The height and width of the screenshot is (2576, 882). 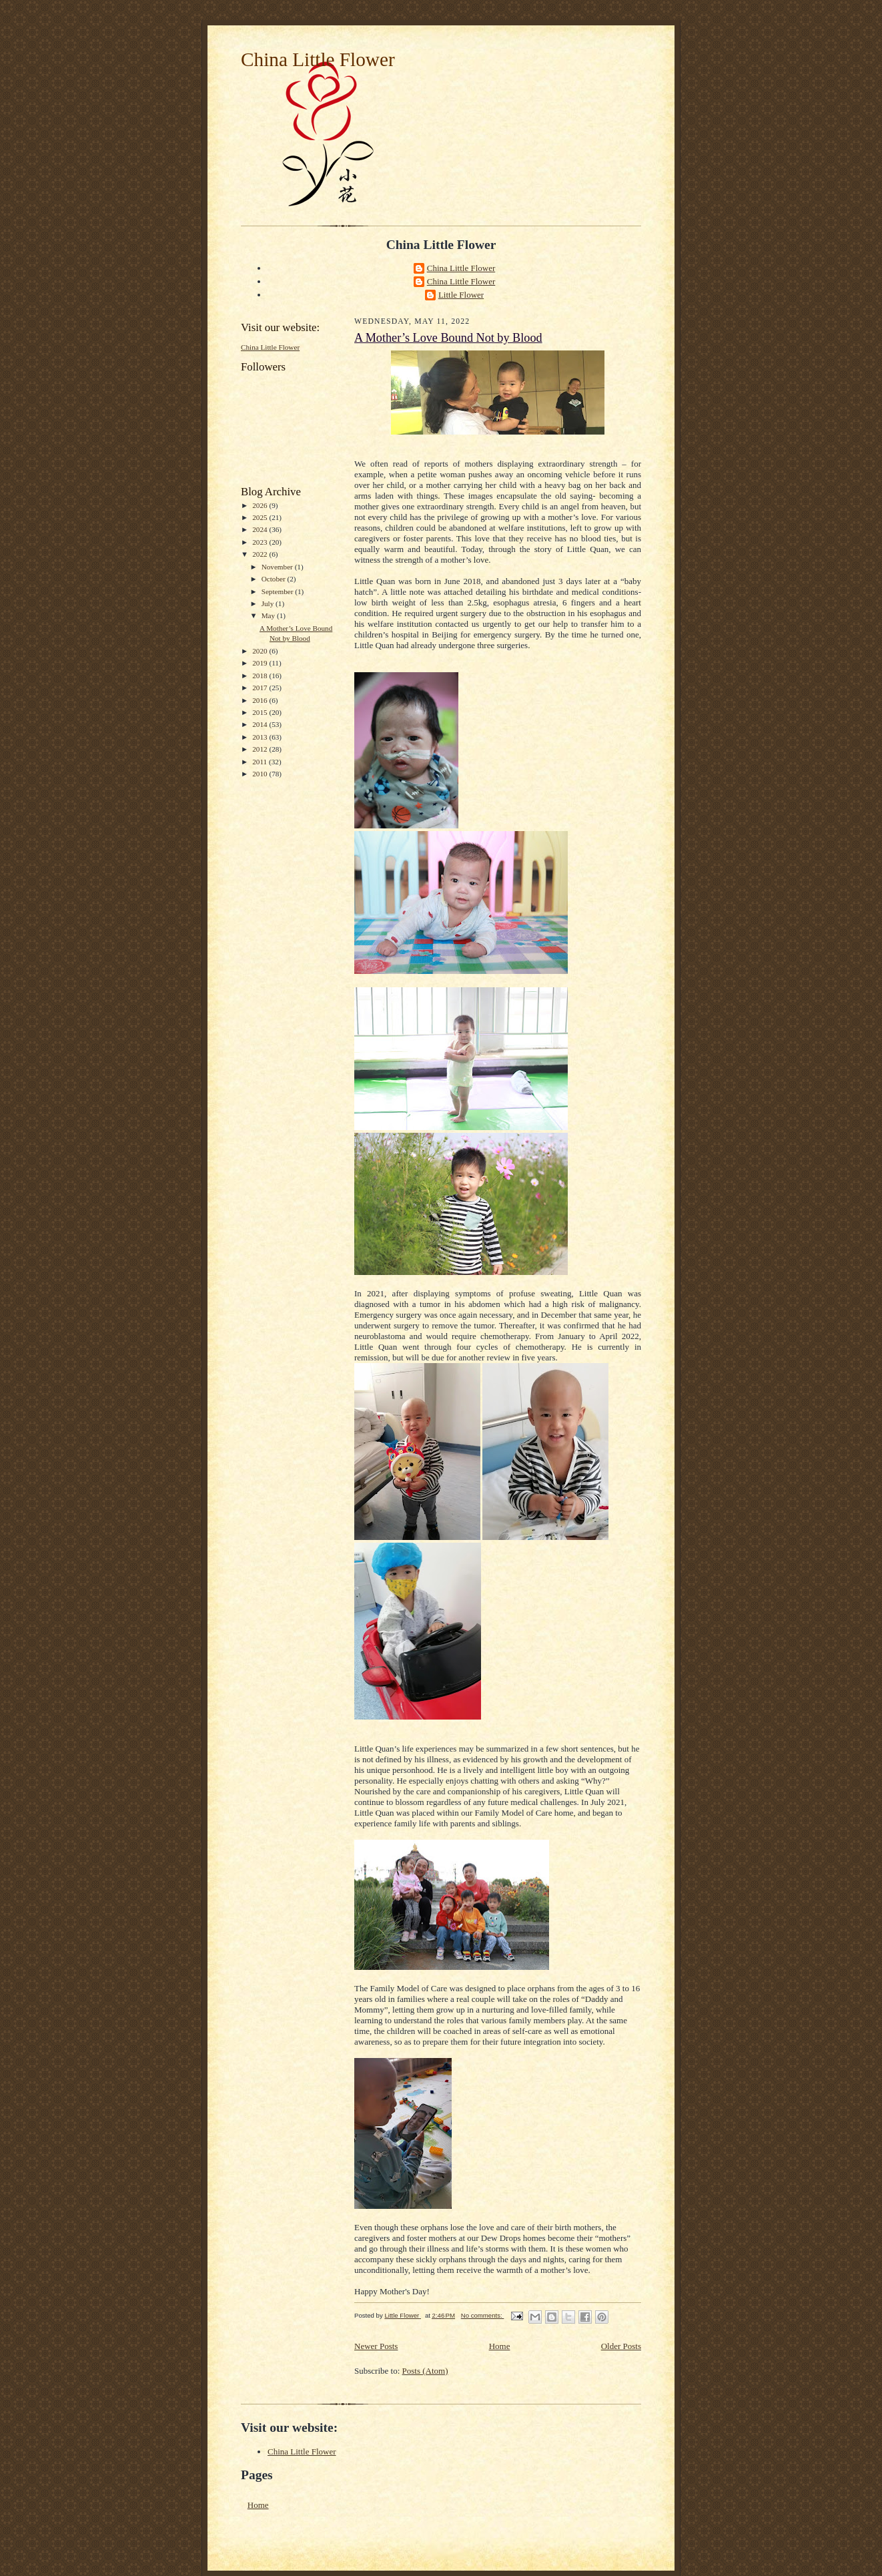 I want to click on July, so click(x=269, y=603).